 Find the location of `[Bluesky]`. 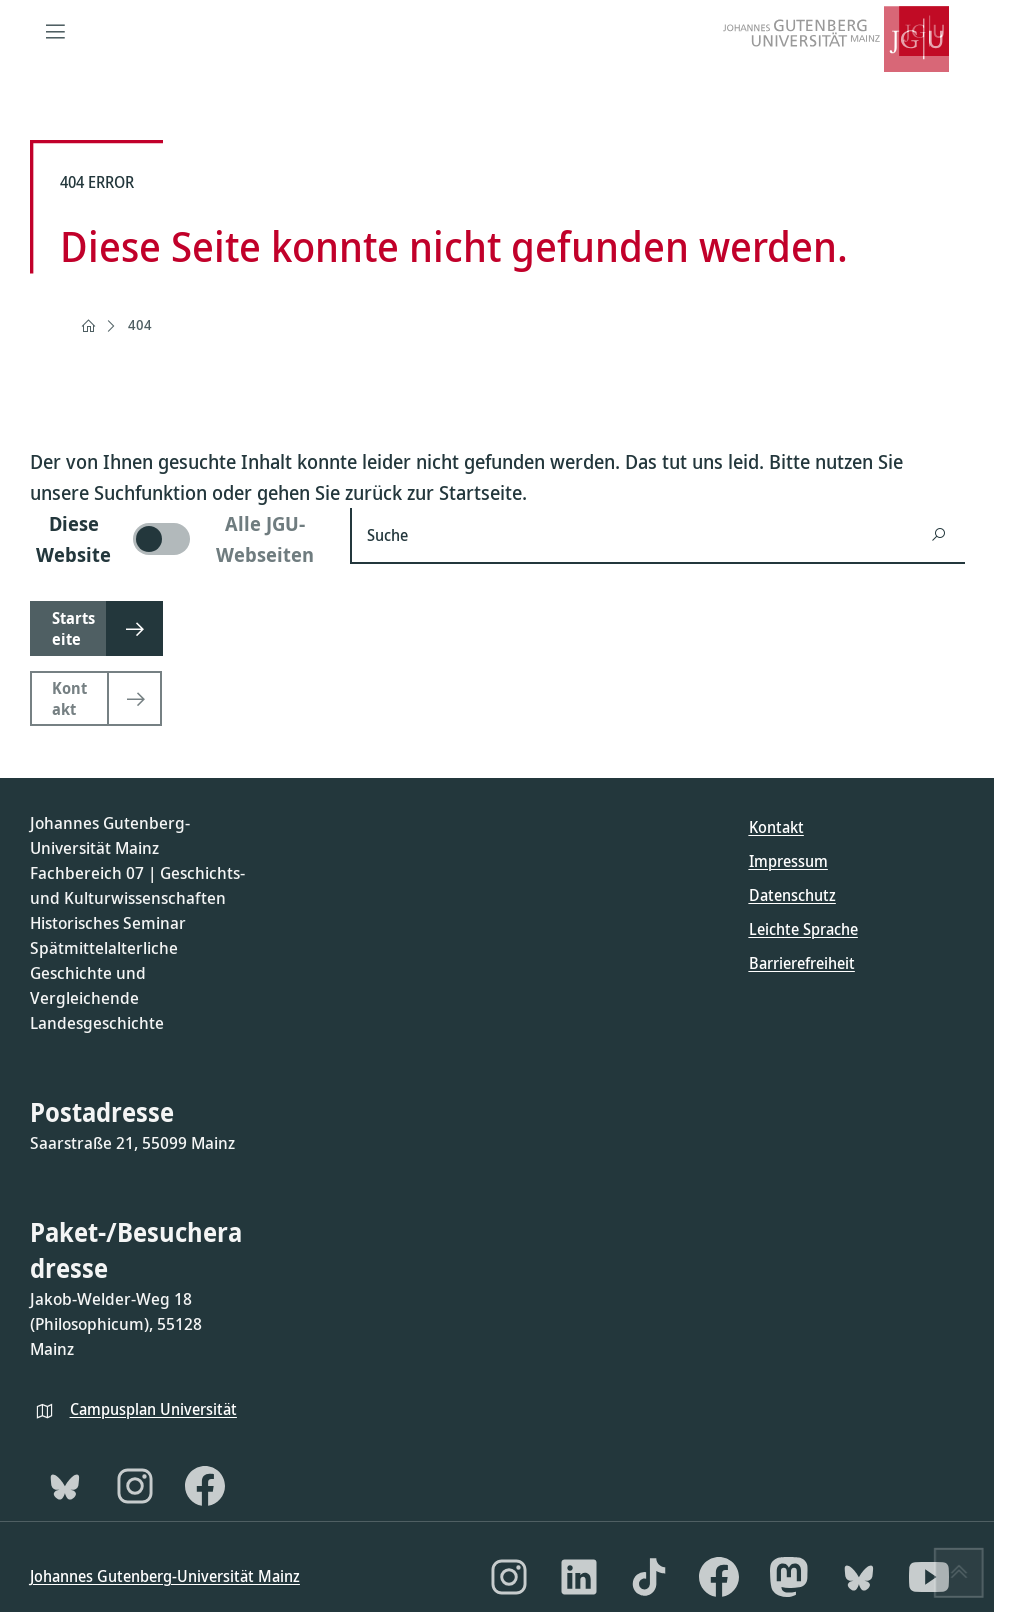

[Bluesky] is located at coordinates (65, 1486).